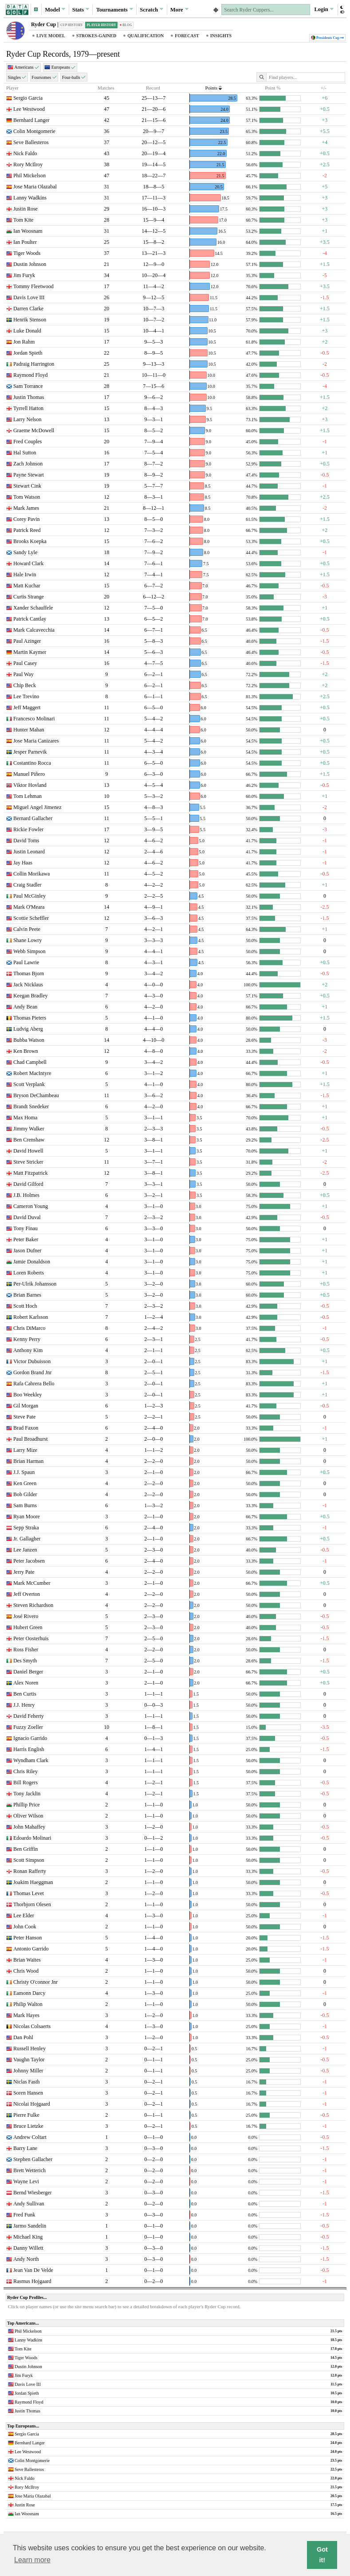 The image size is (350, 2576). Describe the element at coordinates (27, 331) in the screenshot. I see `Luke Donald` at that location.